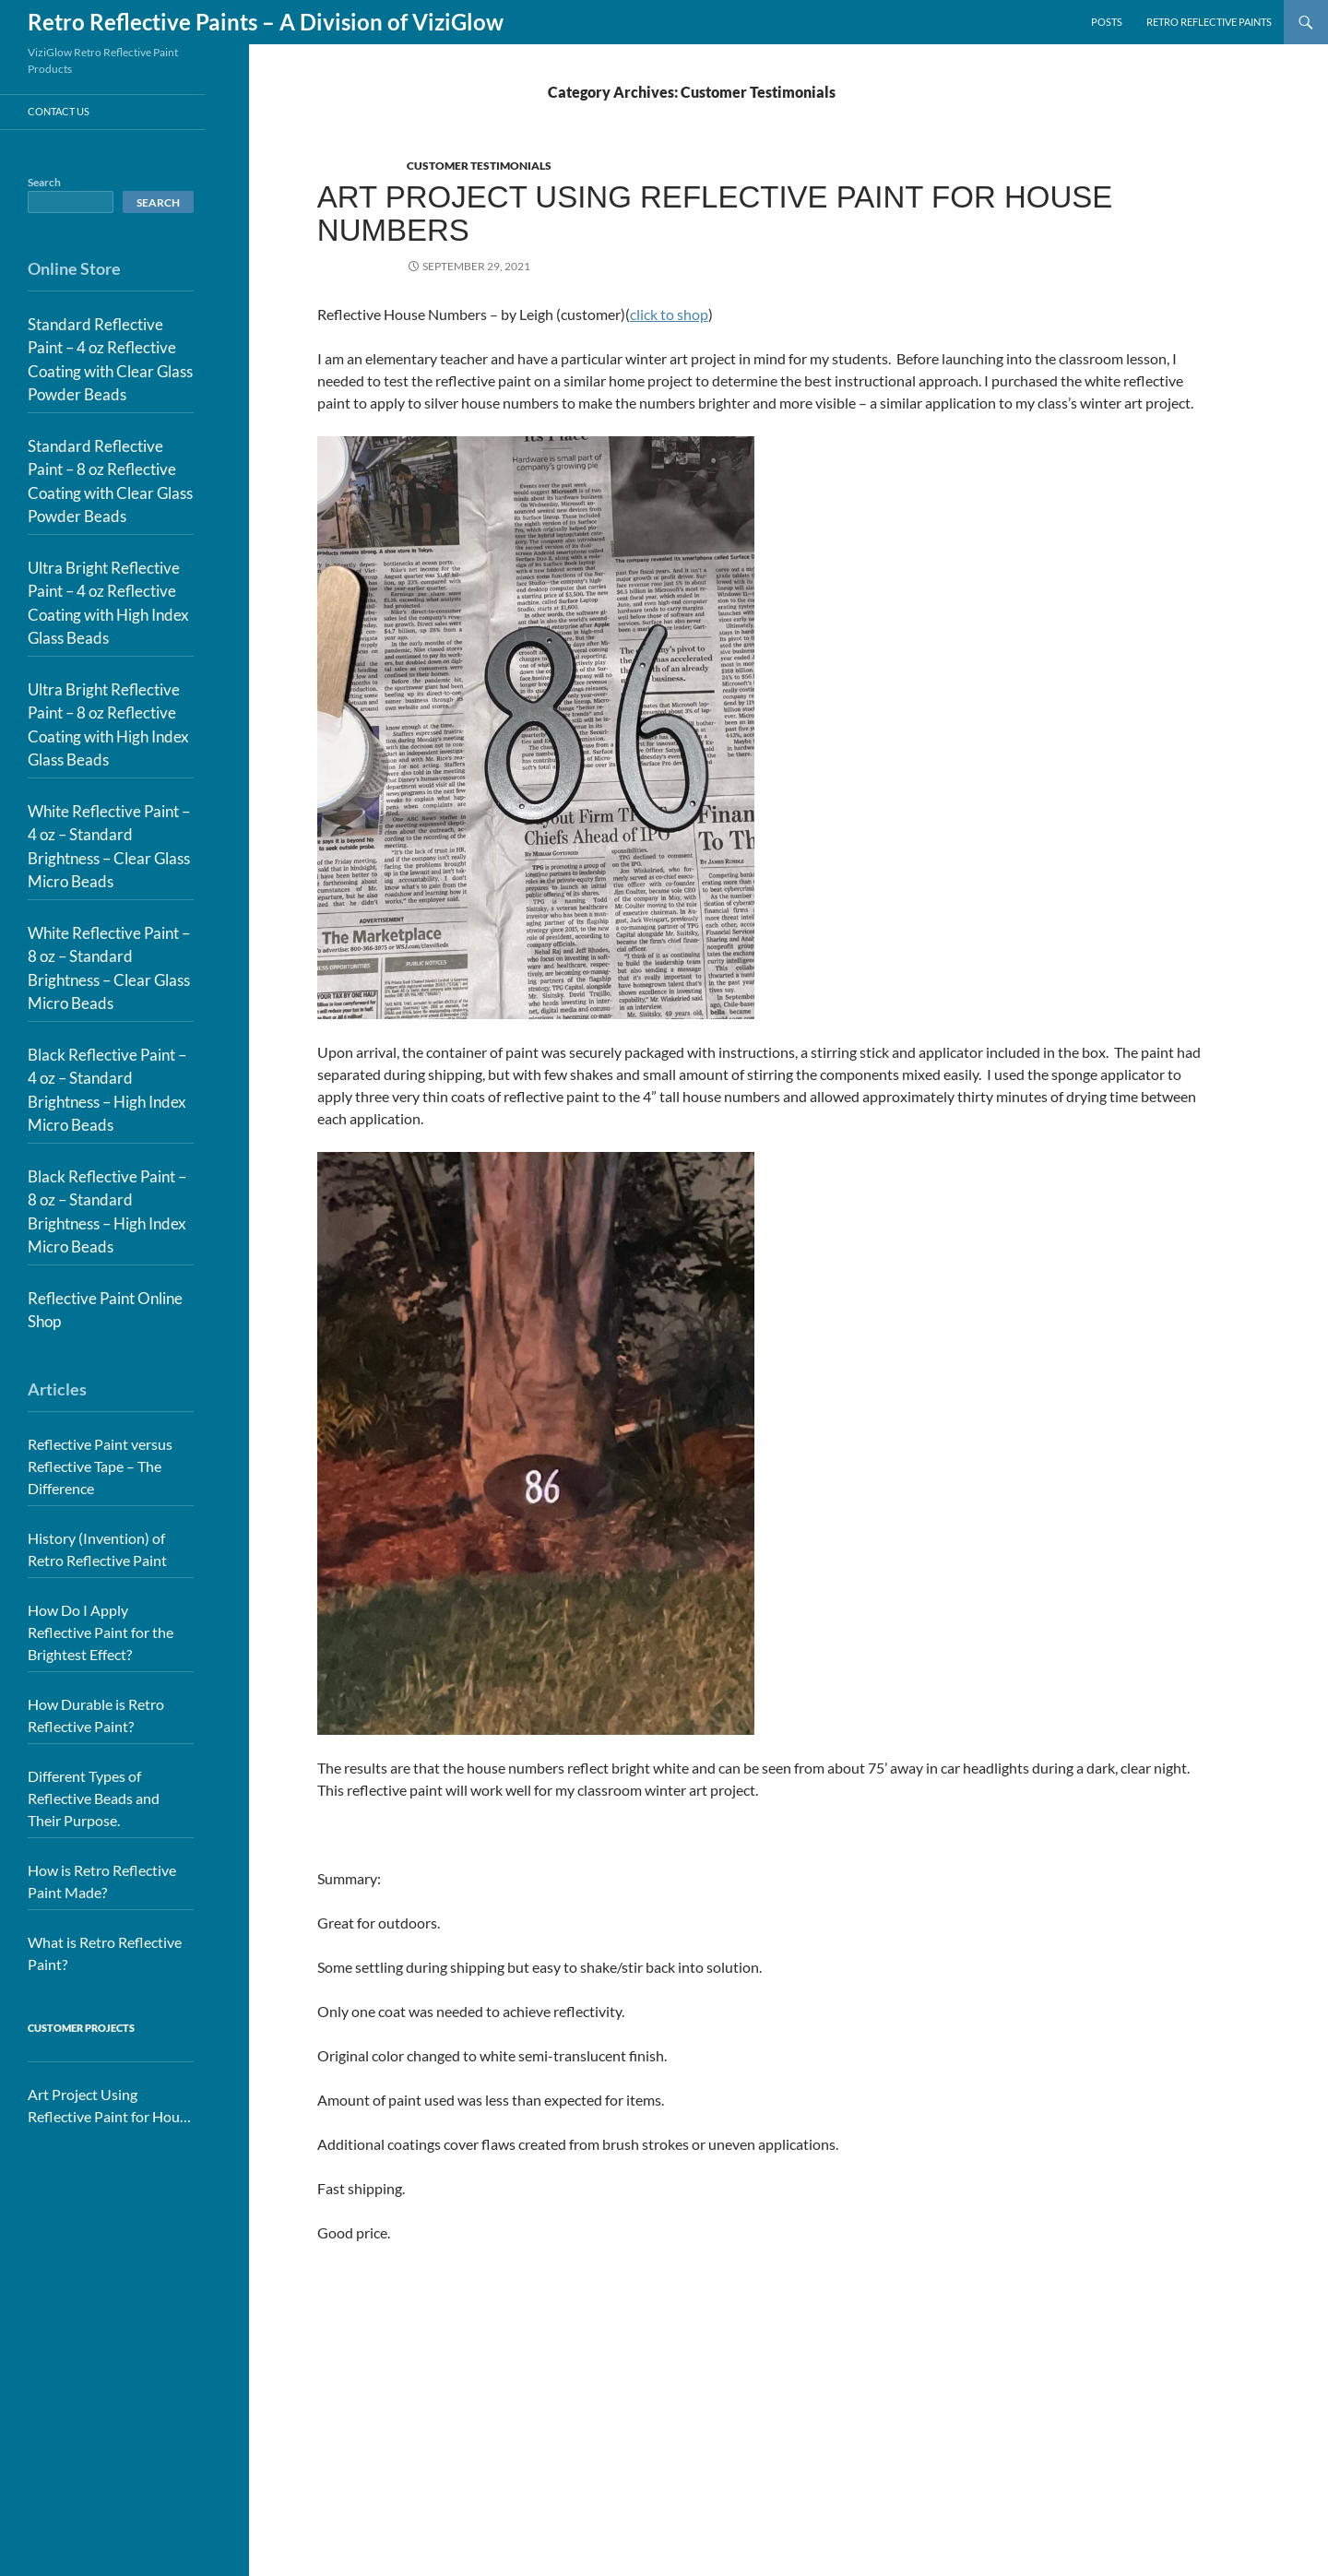 This screenshot has width=1328, height=2576. I want to click on click to shop, so click(669, 314).